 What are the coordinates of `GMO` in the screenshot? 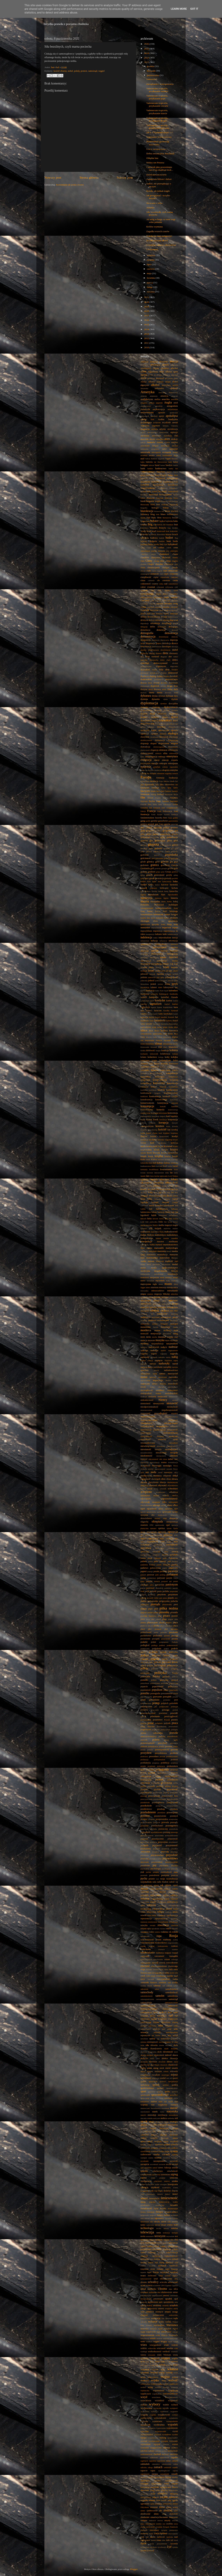 It's located at (162, 845).